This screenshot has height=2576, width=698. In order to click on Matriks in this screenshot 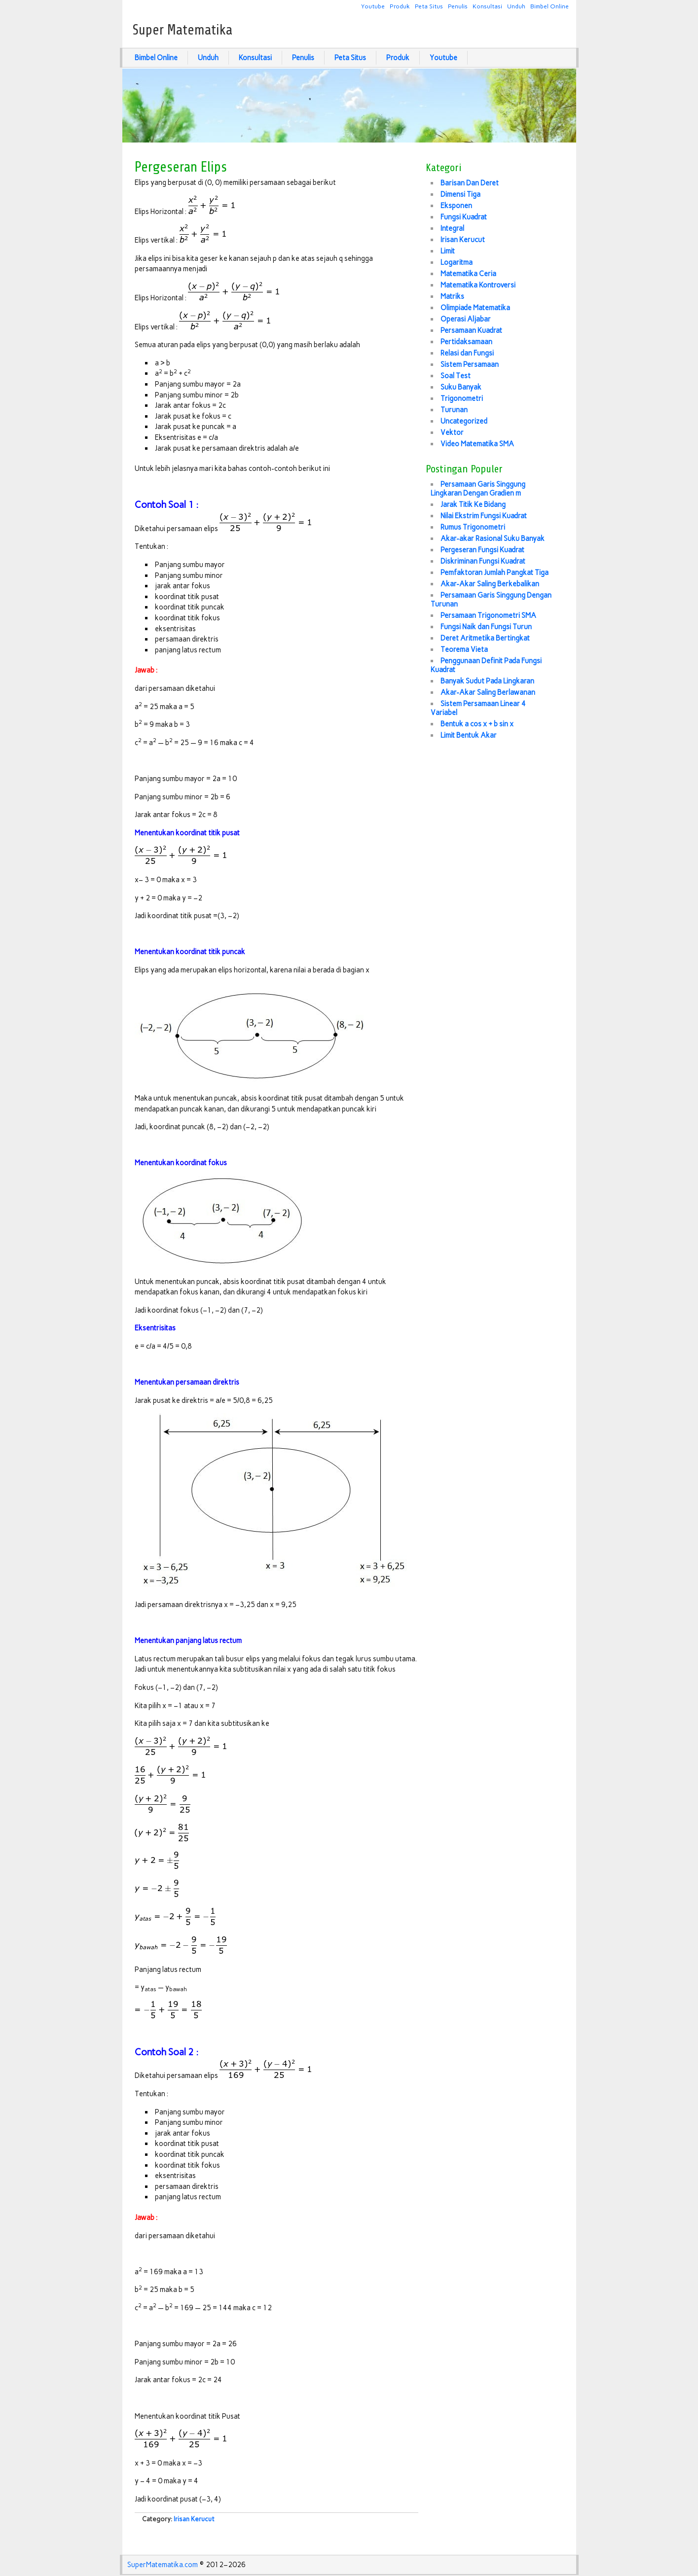, I will do `click(452, 296)`.